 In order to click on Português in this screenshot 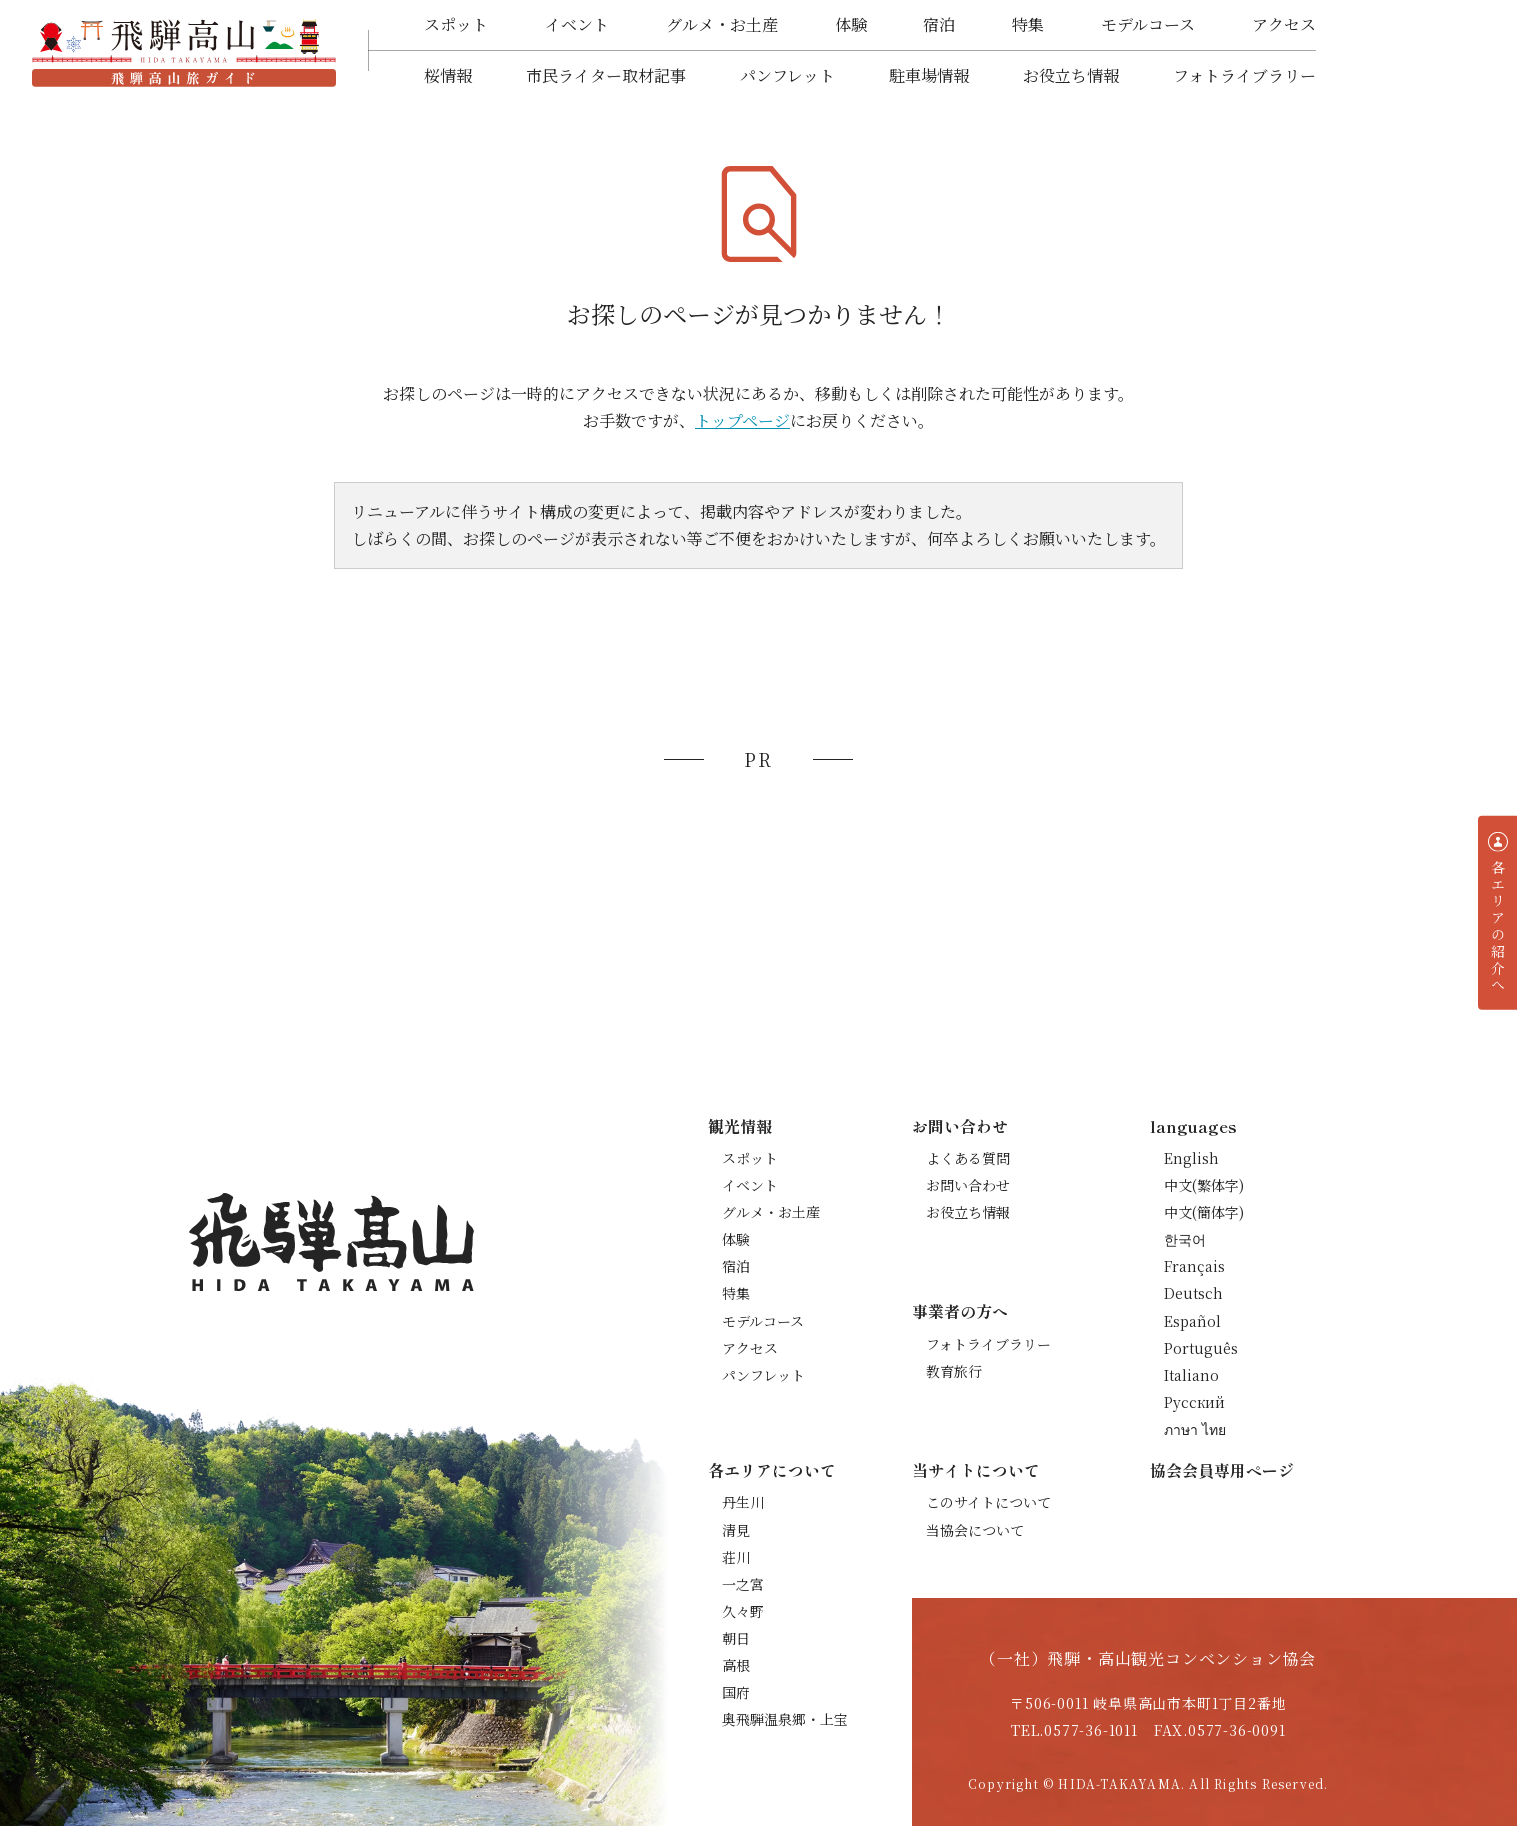, I will do `click(1201, 1348)`.